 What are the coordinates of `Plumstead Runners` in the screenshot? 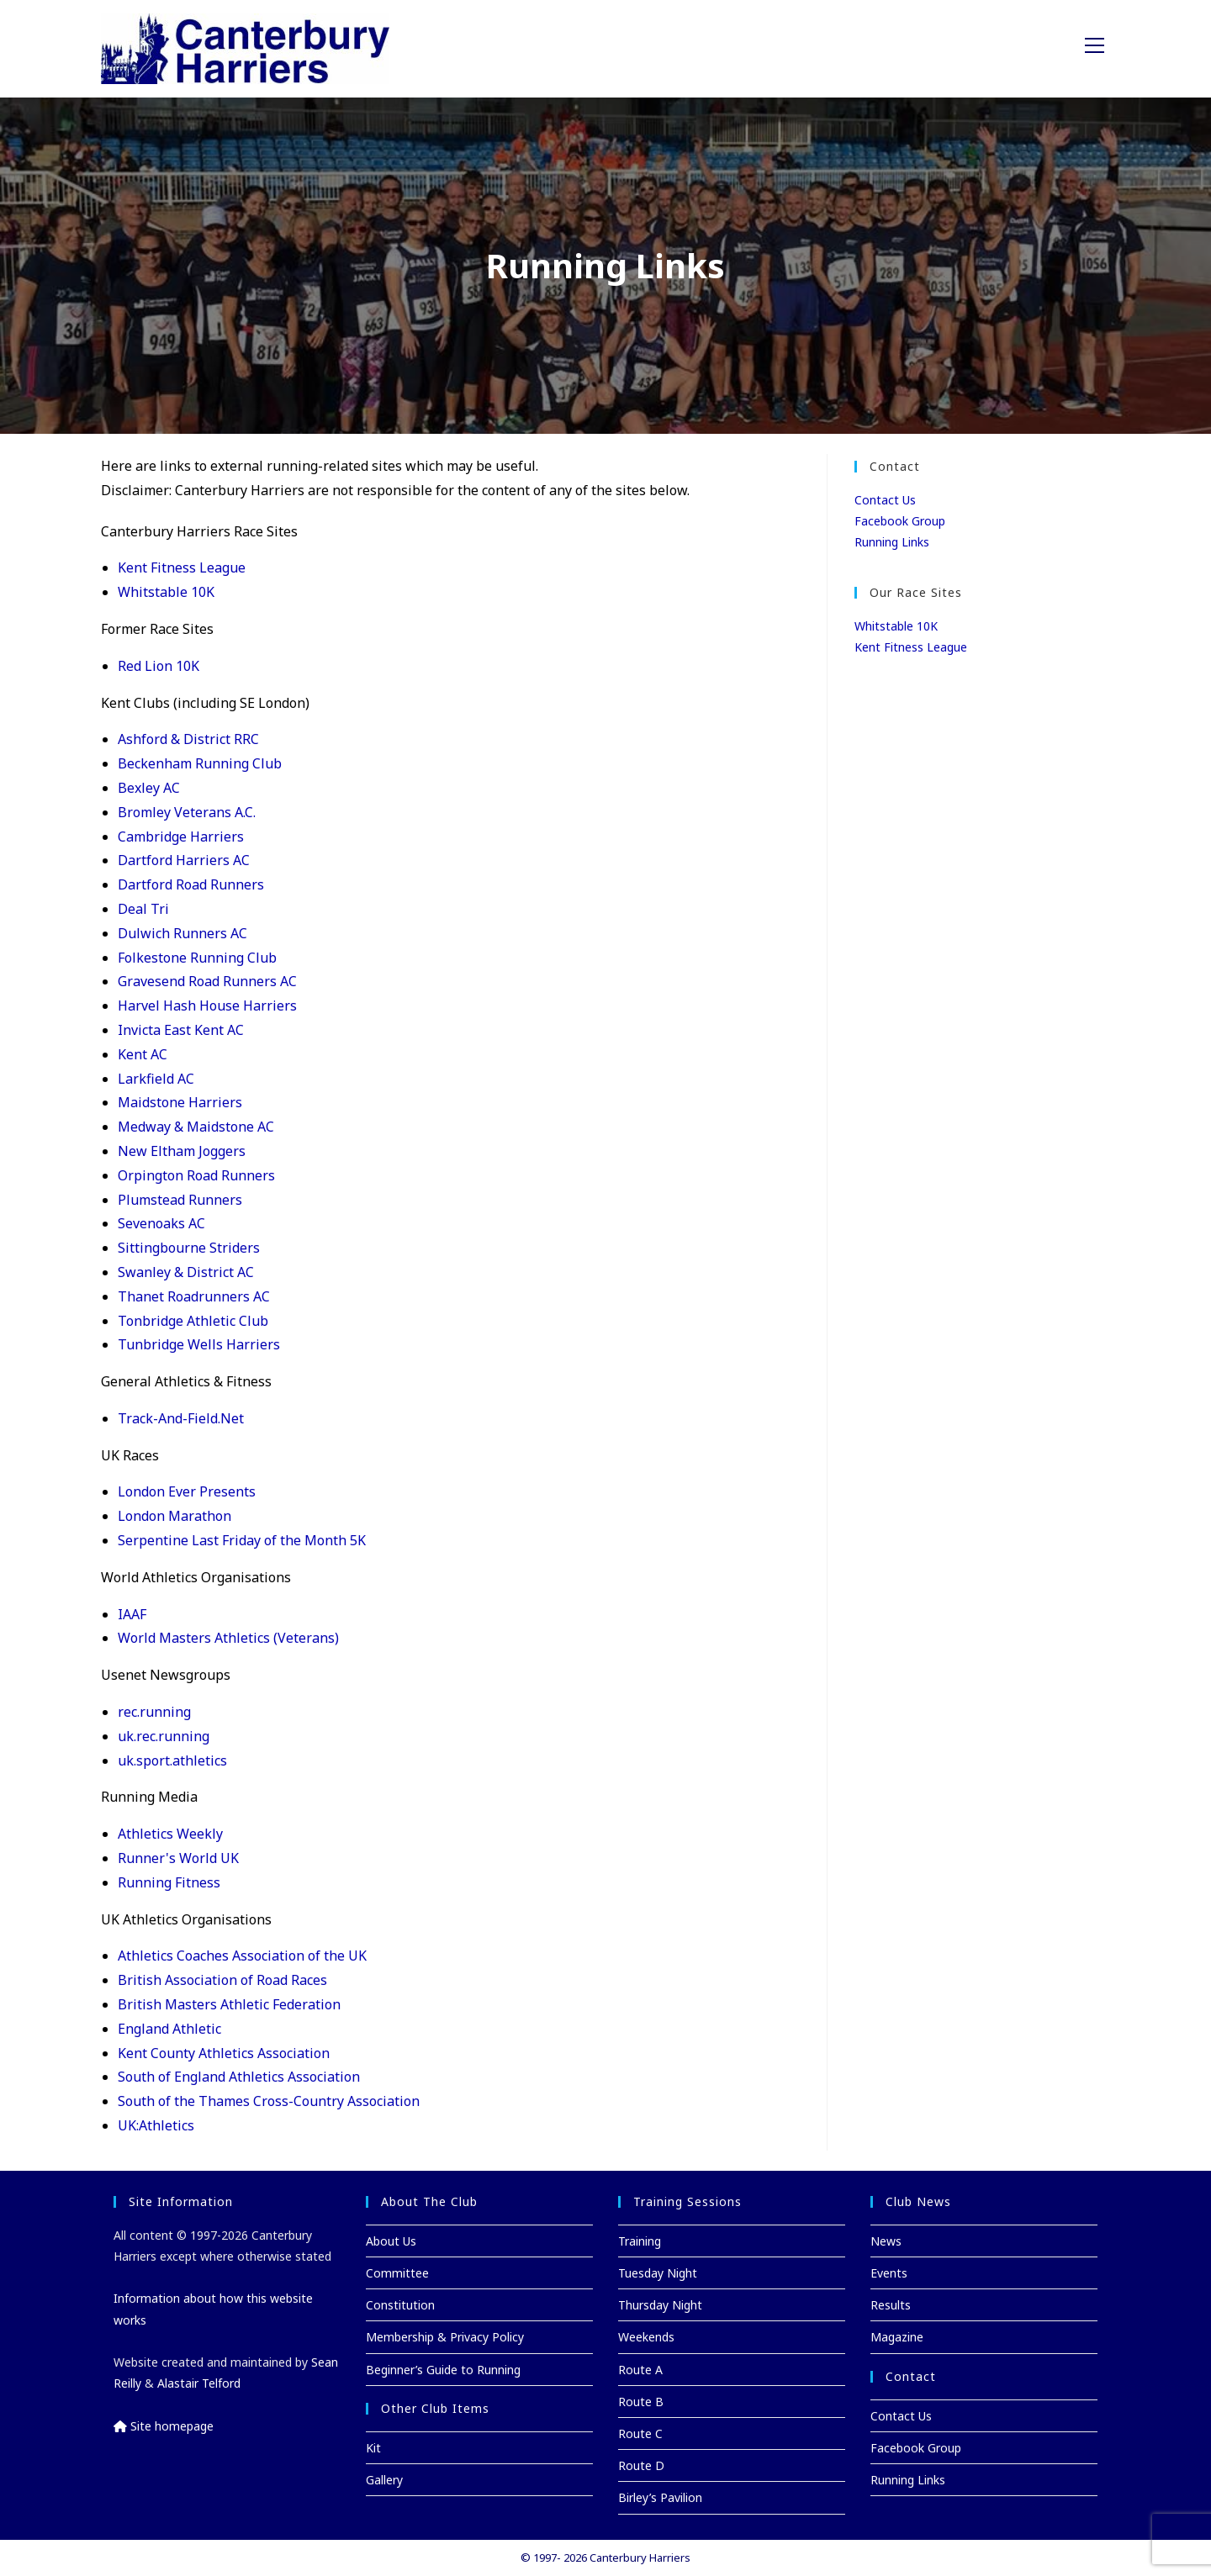 It's located at (180, 1199).